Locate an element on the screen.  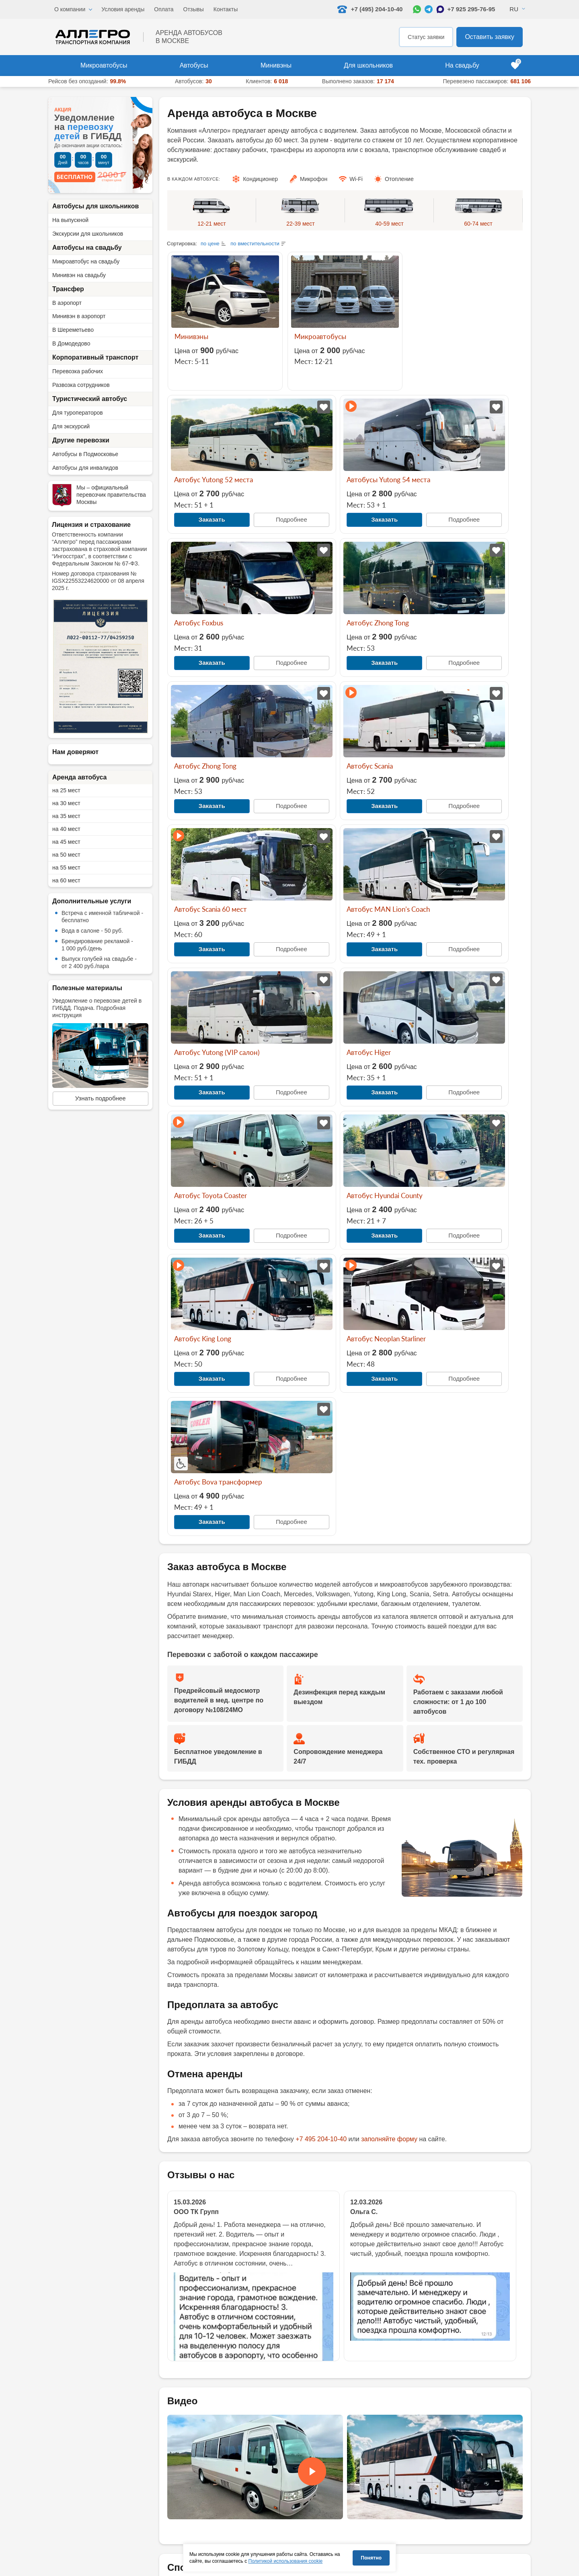
Правила перевозки детей в автобусе is located at coordinates (369, 2541).